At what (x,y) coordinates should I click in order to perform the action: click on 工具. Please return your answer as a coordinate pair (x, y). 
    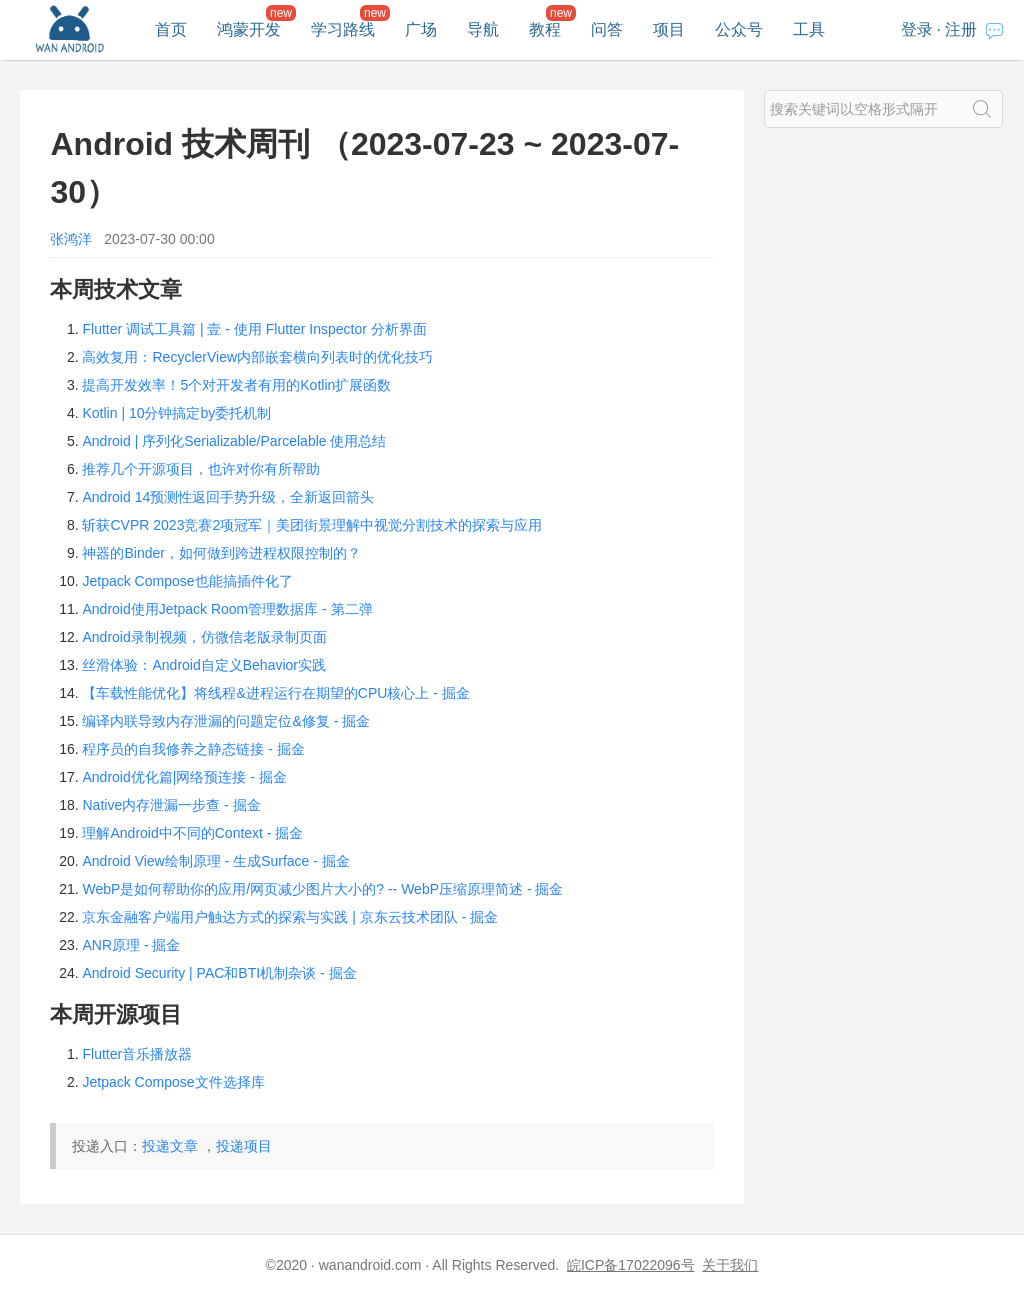
    Looking at the image, I should click on (809, 29).